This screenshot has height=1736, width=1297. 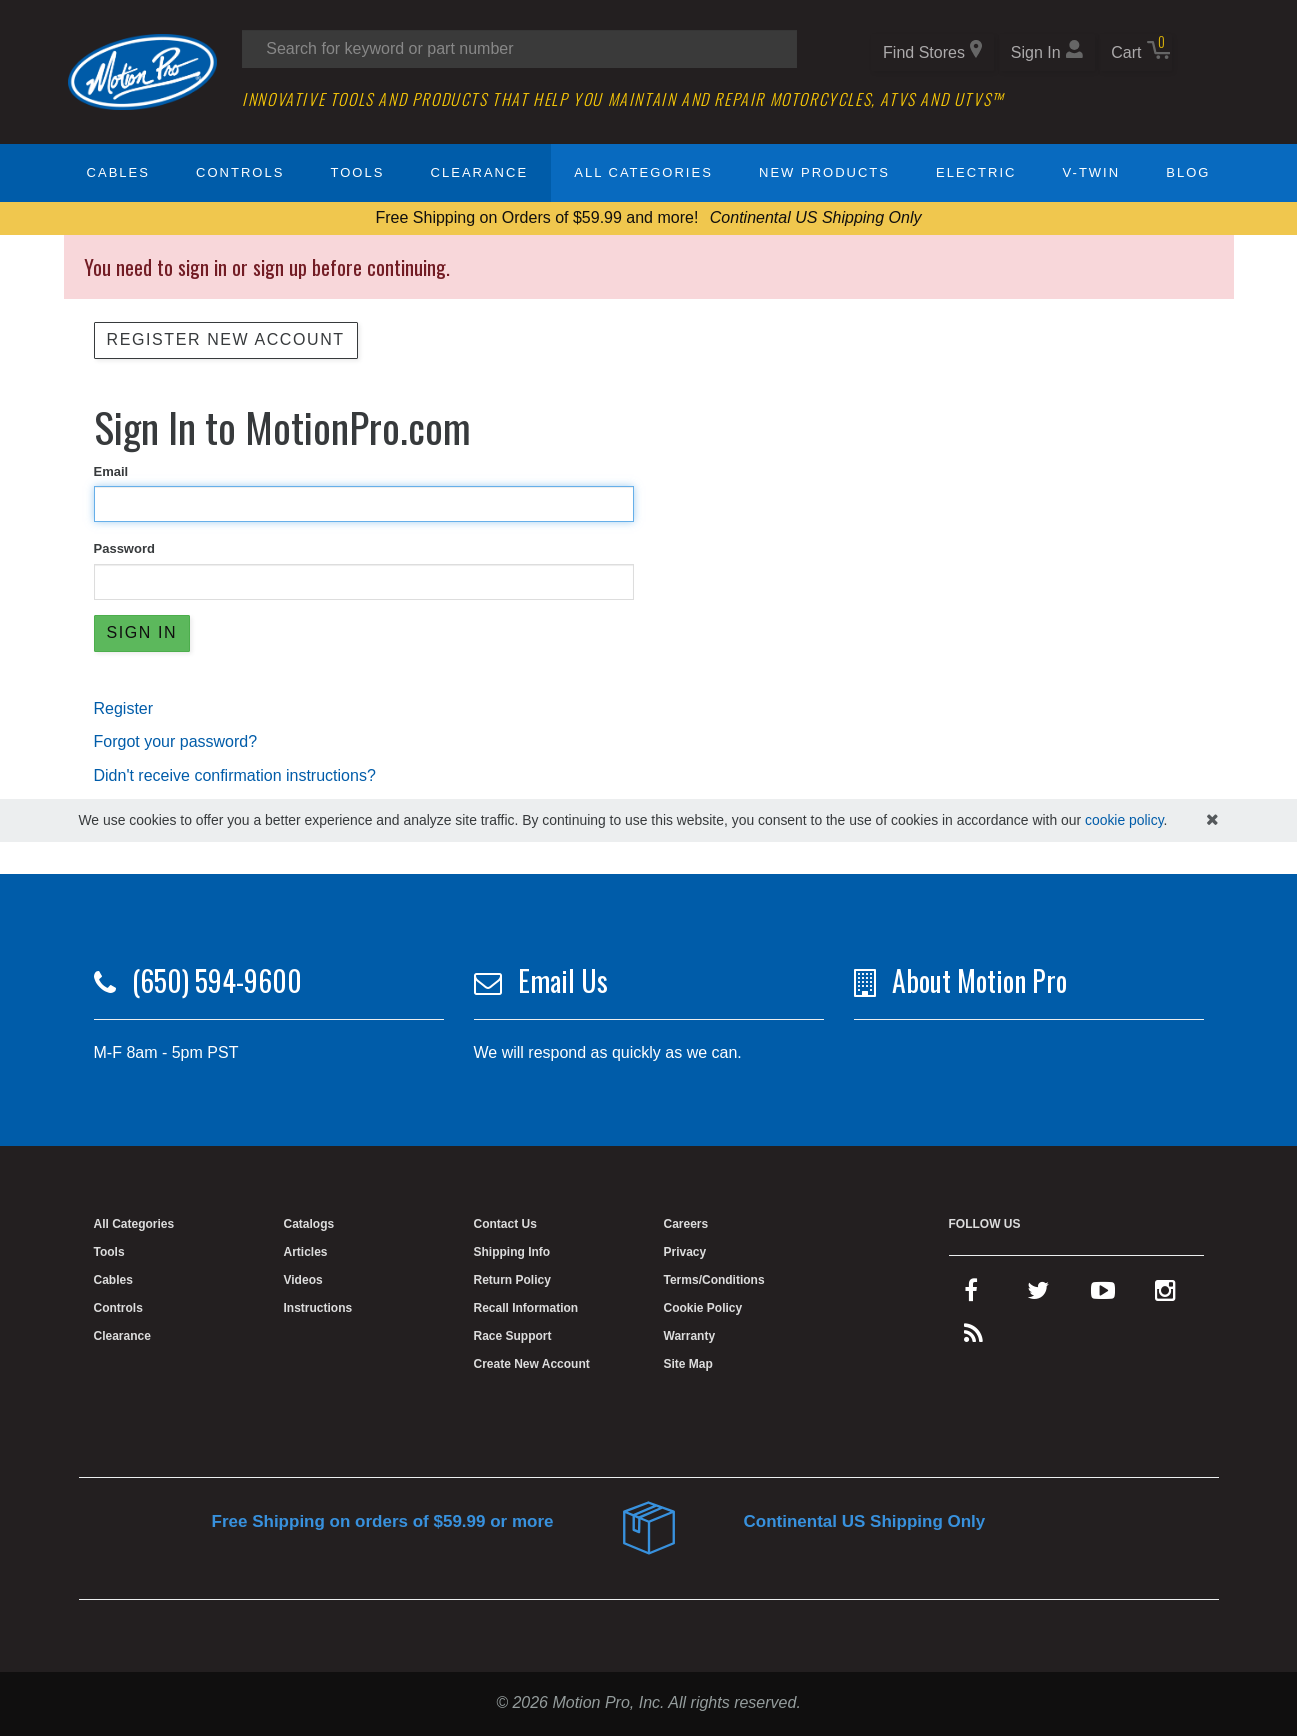 I want to click on [rss feed], so click(x=973, y=1338).